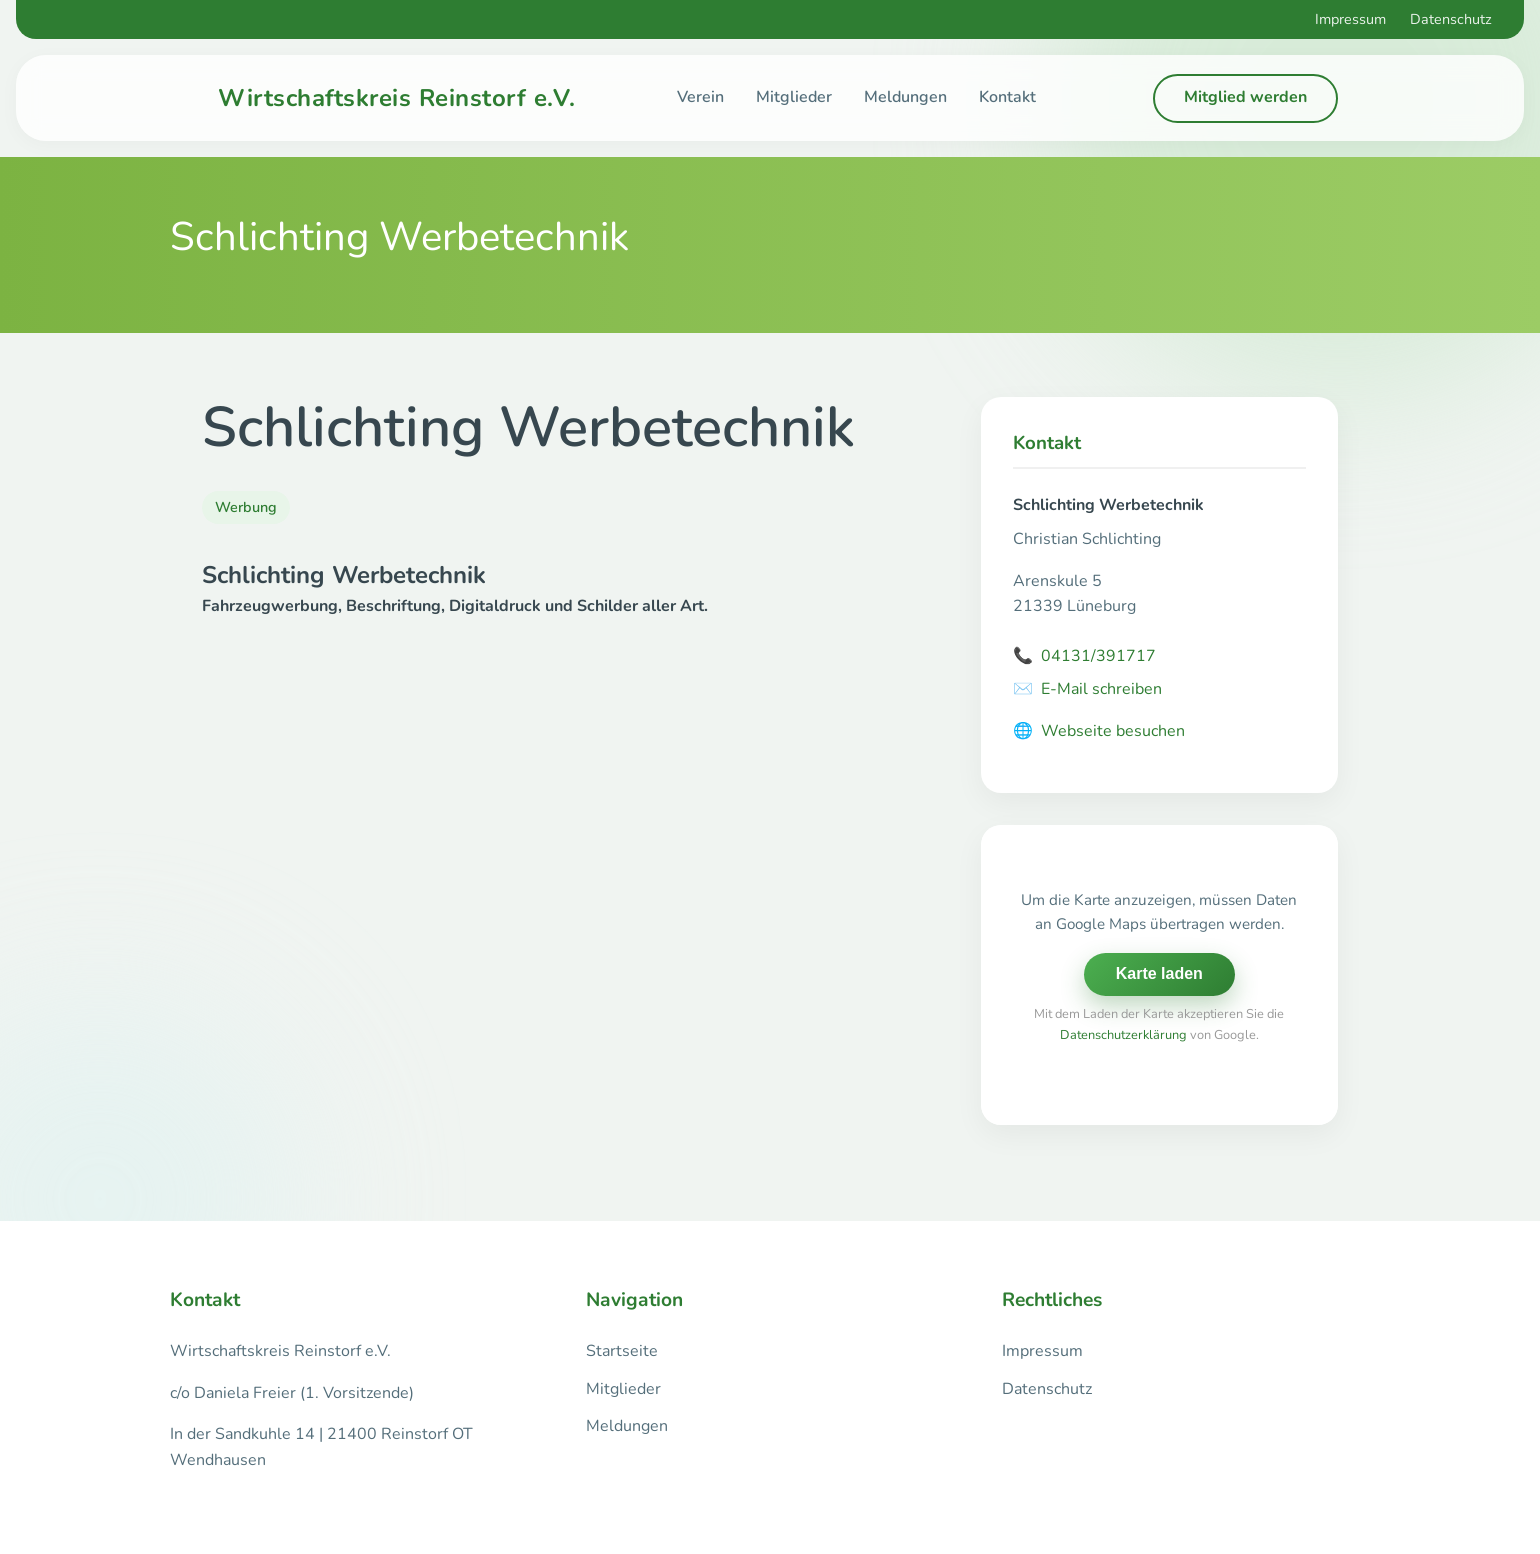  I want to click on Mitglieder, so click(794, 97).